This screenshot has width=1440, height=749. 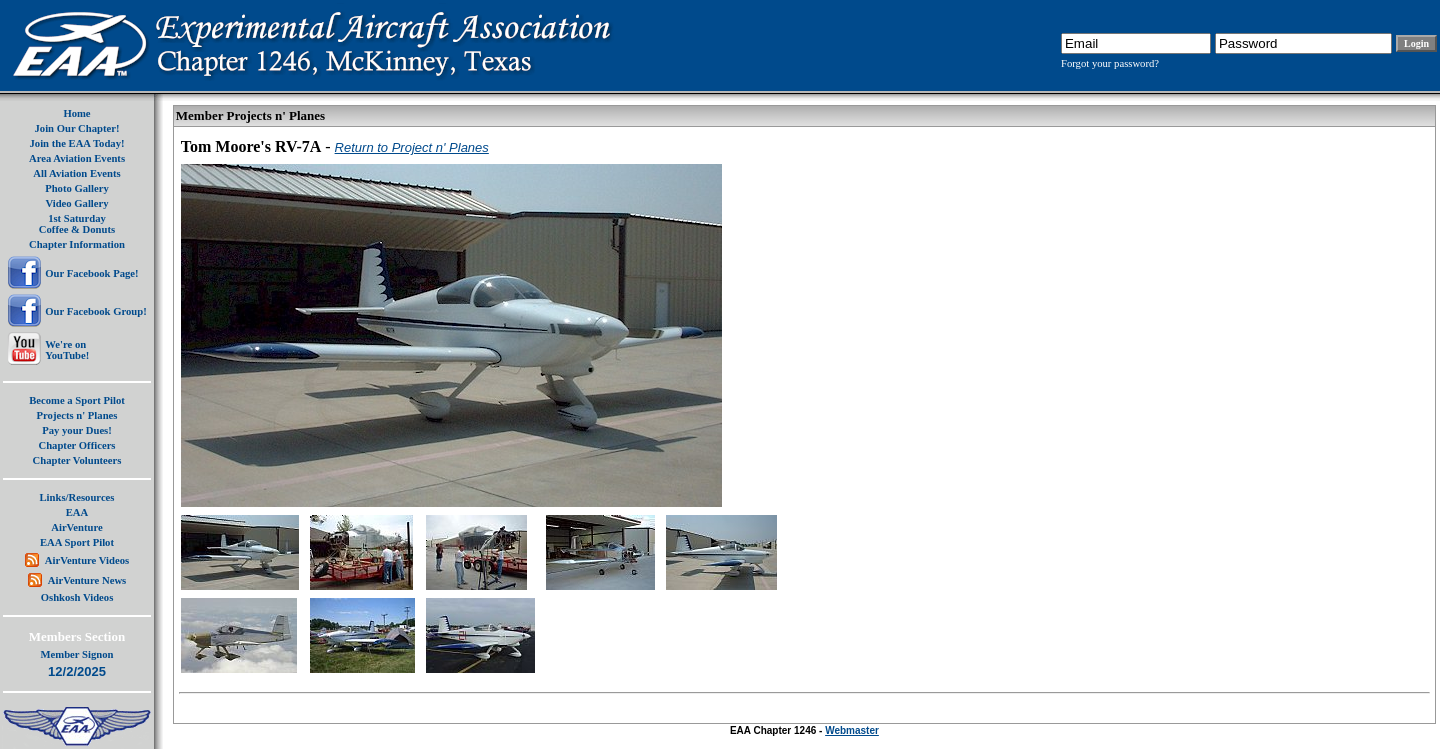 What do you see at coordinates (76, 113) in the screenshot?
I see `Home` at bounding box center [76, 113].